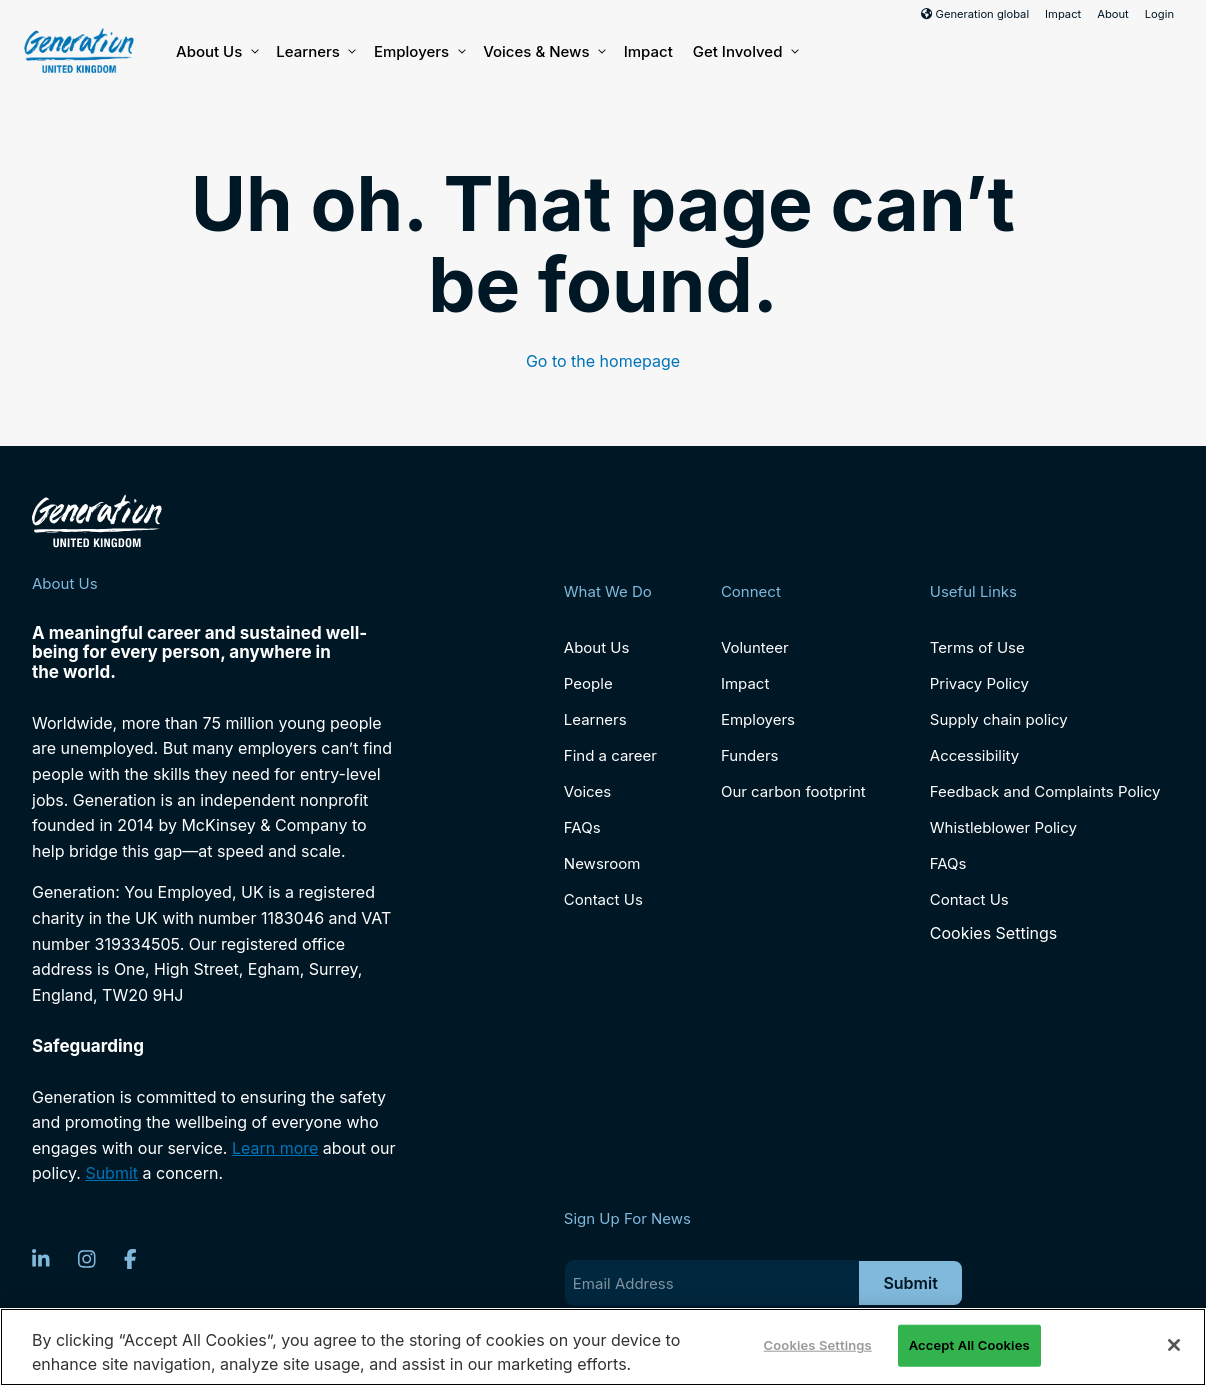 The height and width of the screenshot is (1386, 1206). Describe the element at coordinates (1063, 14) in the screenshot. I see `Impact` at that location.